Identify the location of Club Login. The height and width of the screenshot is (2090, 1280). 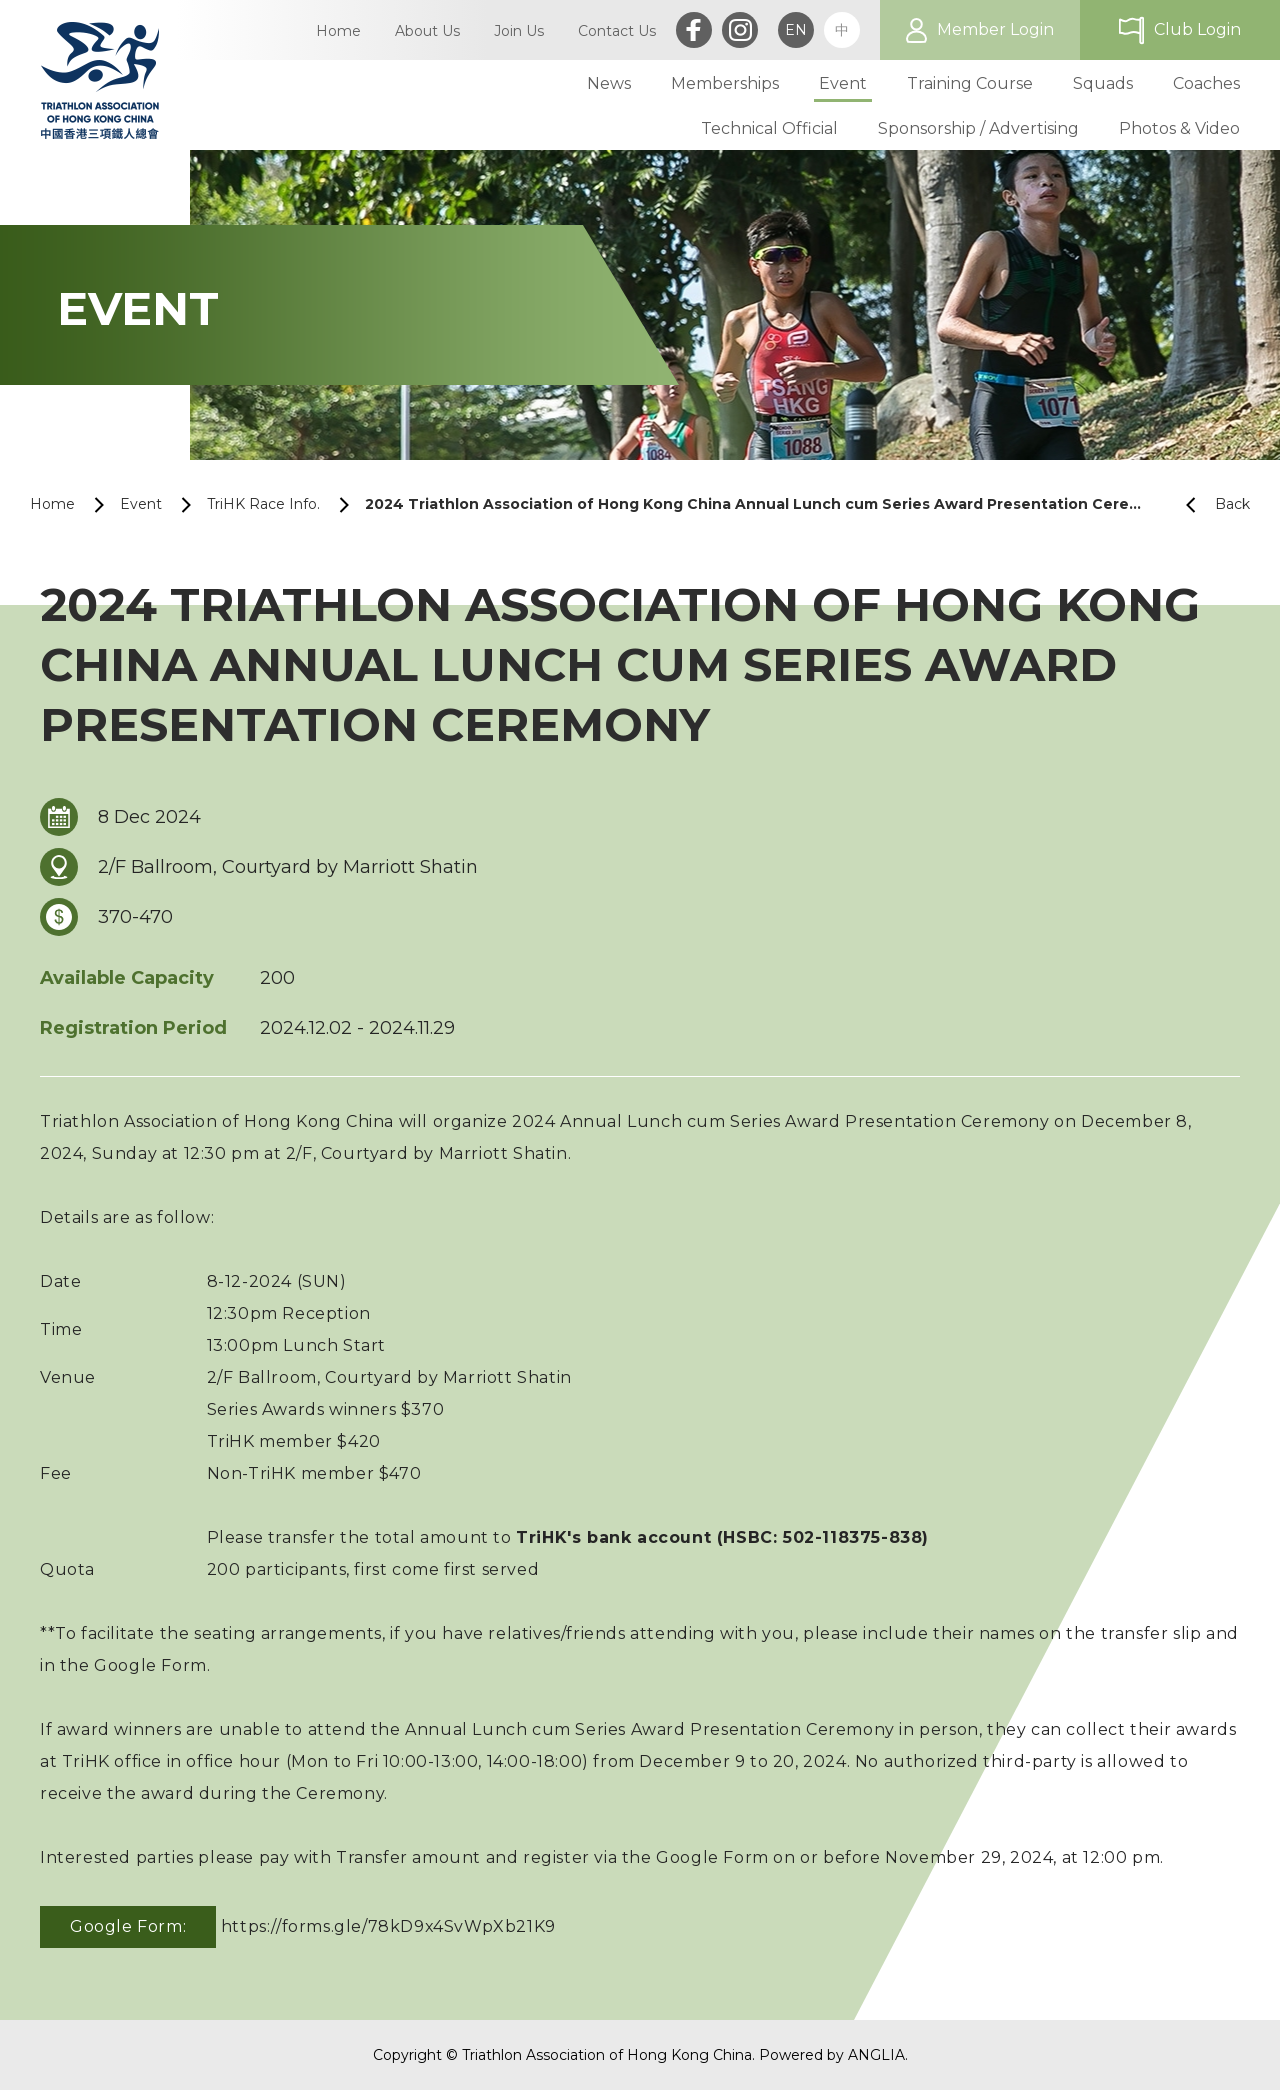
(1197, 29).